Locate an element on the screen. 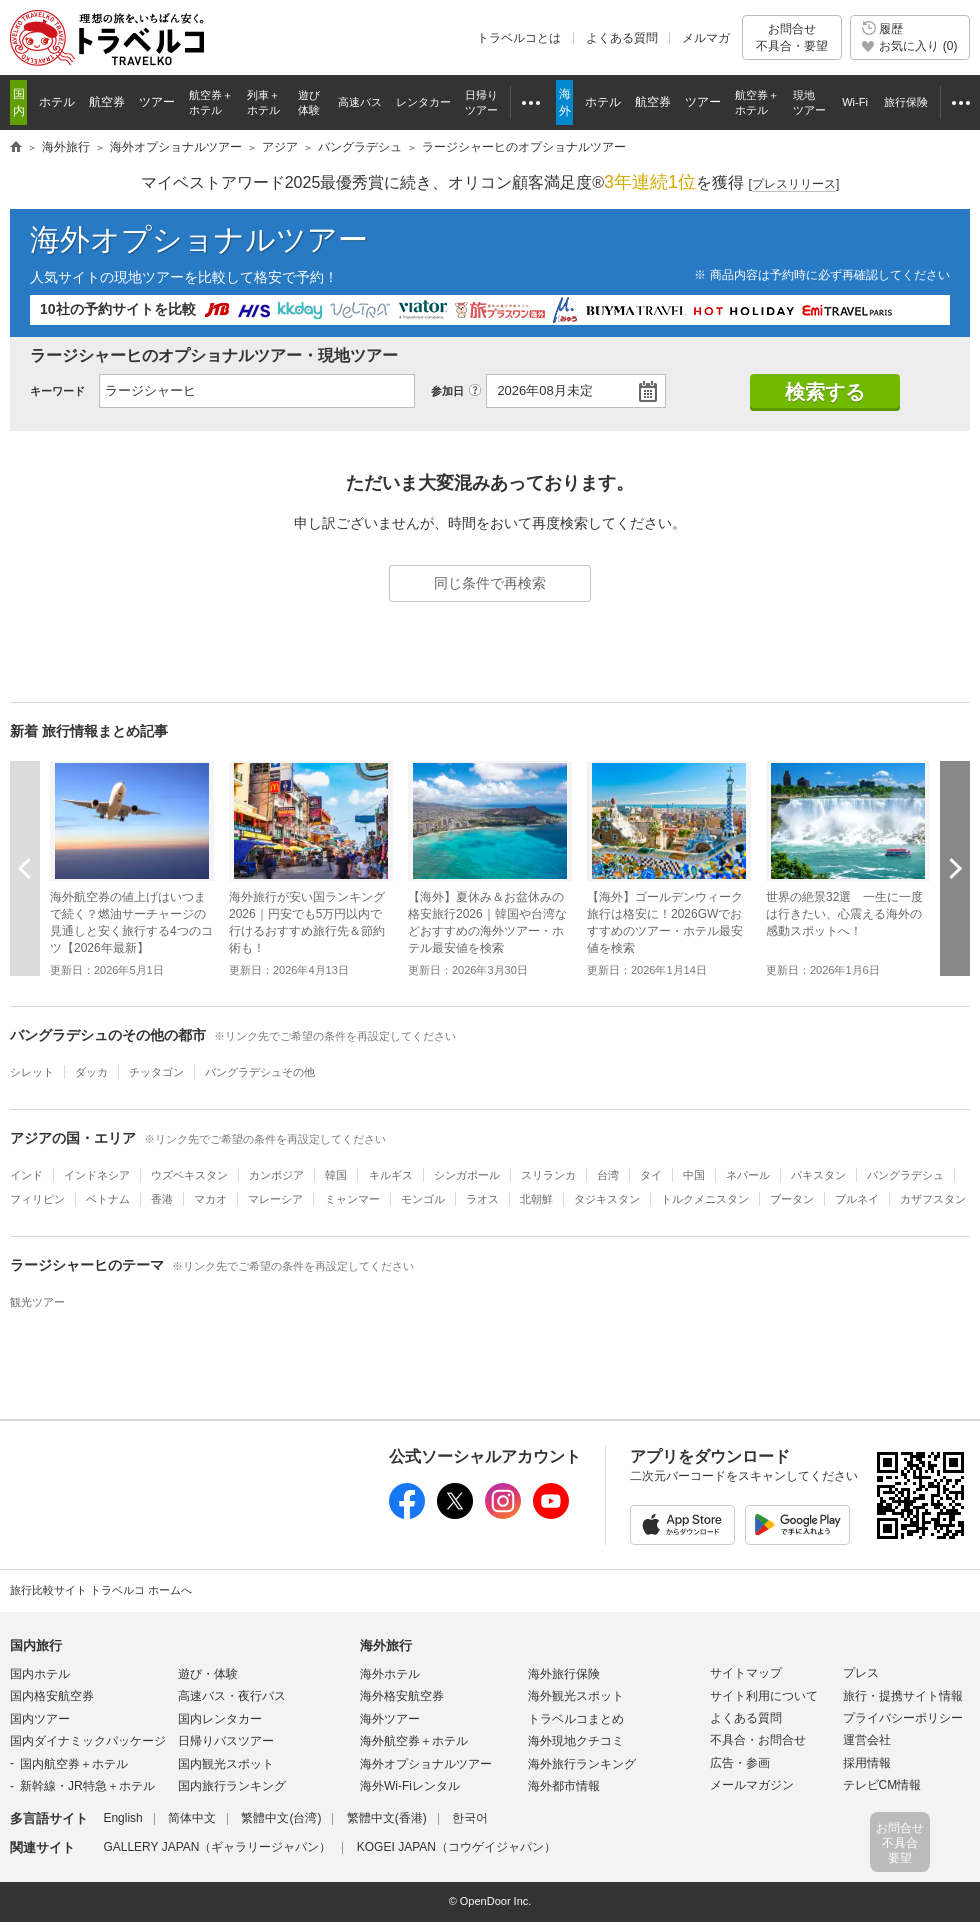  インド is located at coordinates (26, 1175).